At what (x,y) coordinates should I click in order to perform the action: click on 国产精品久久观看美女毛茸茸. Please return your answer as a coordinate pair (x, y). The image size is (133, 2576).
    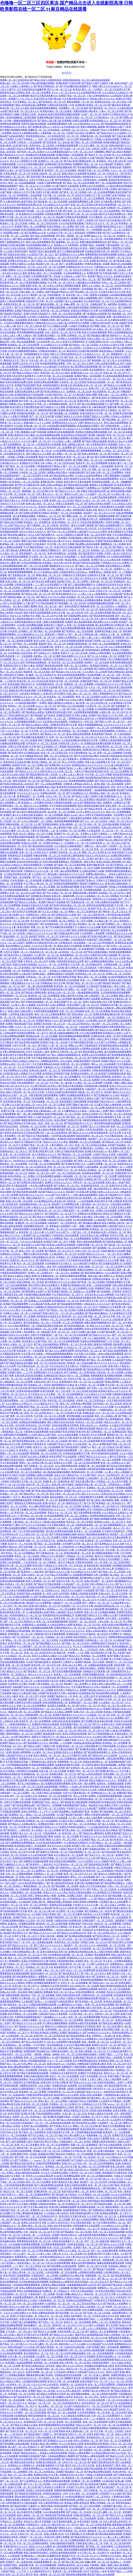
    Looking at the image, I should click on (108, 1898).